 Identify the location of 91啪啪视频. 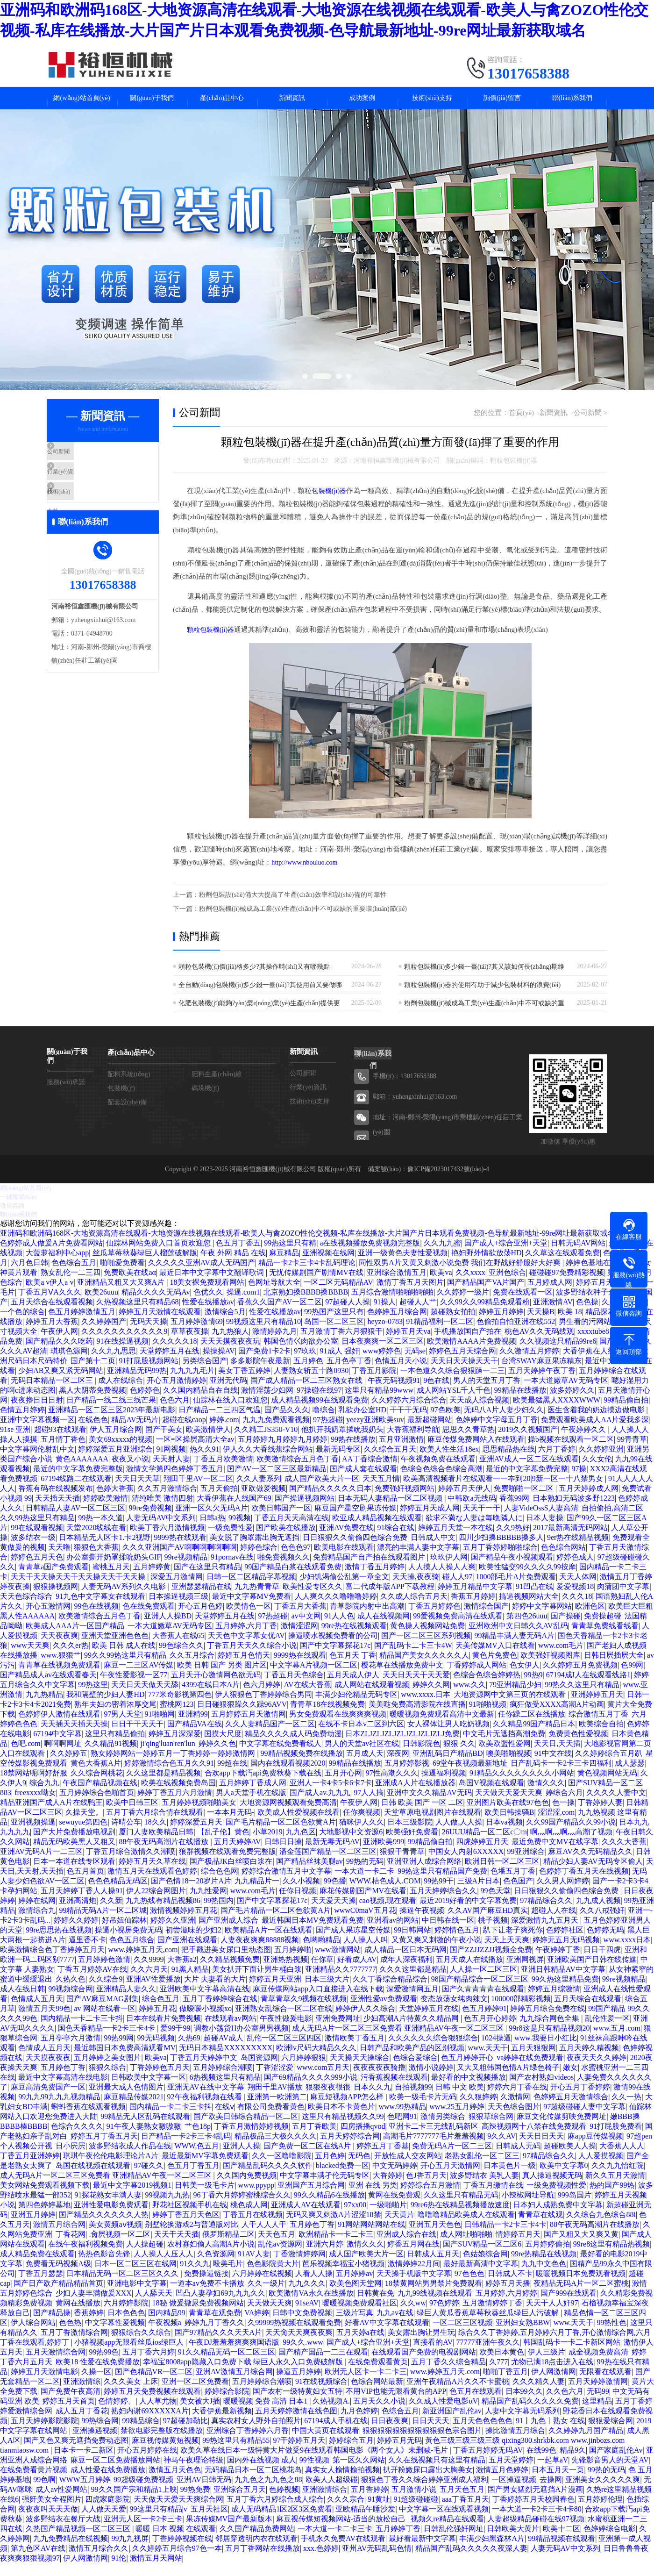
(487, 1717).